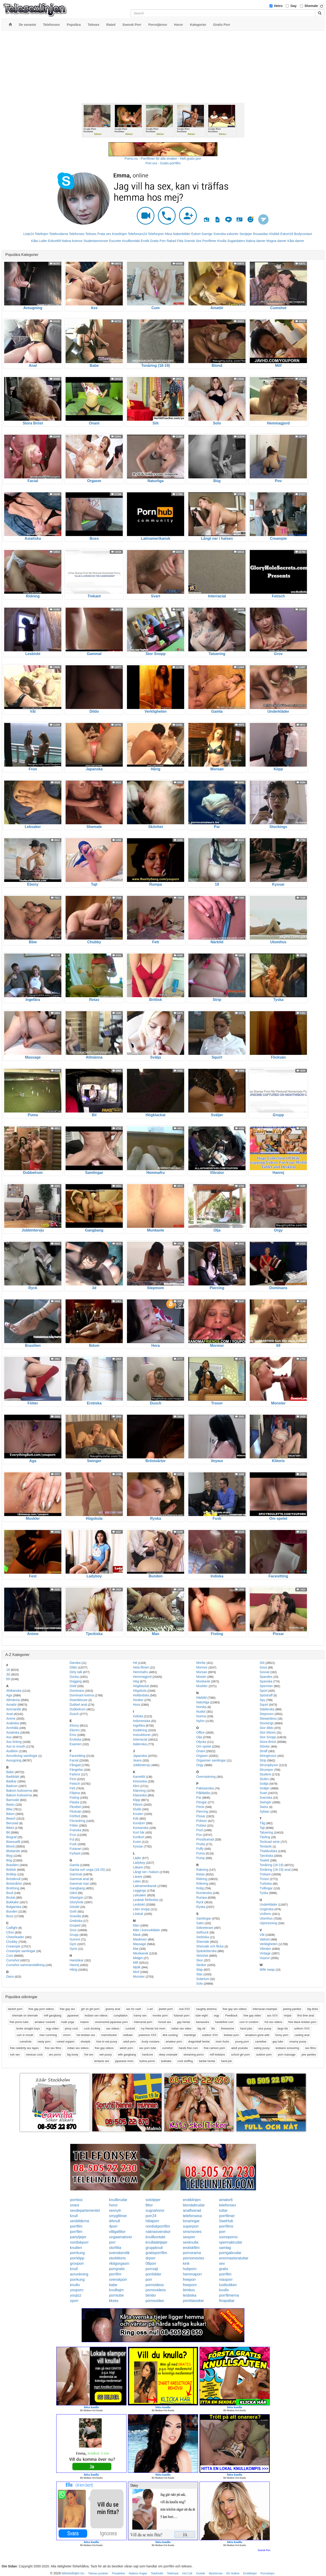 This screenshot has width=326, height=2576. I want to click on Puffy, so click(200, 1849).